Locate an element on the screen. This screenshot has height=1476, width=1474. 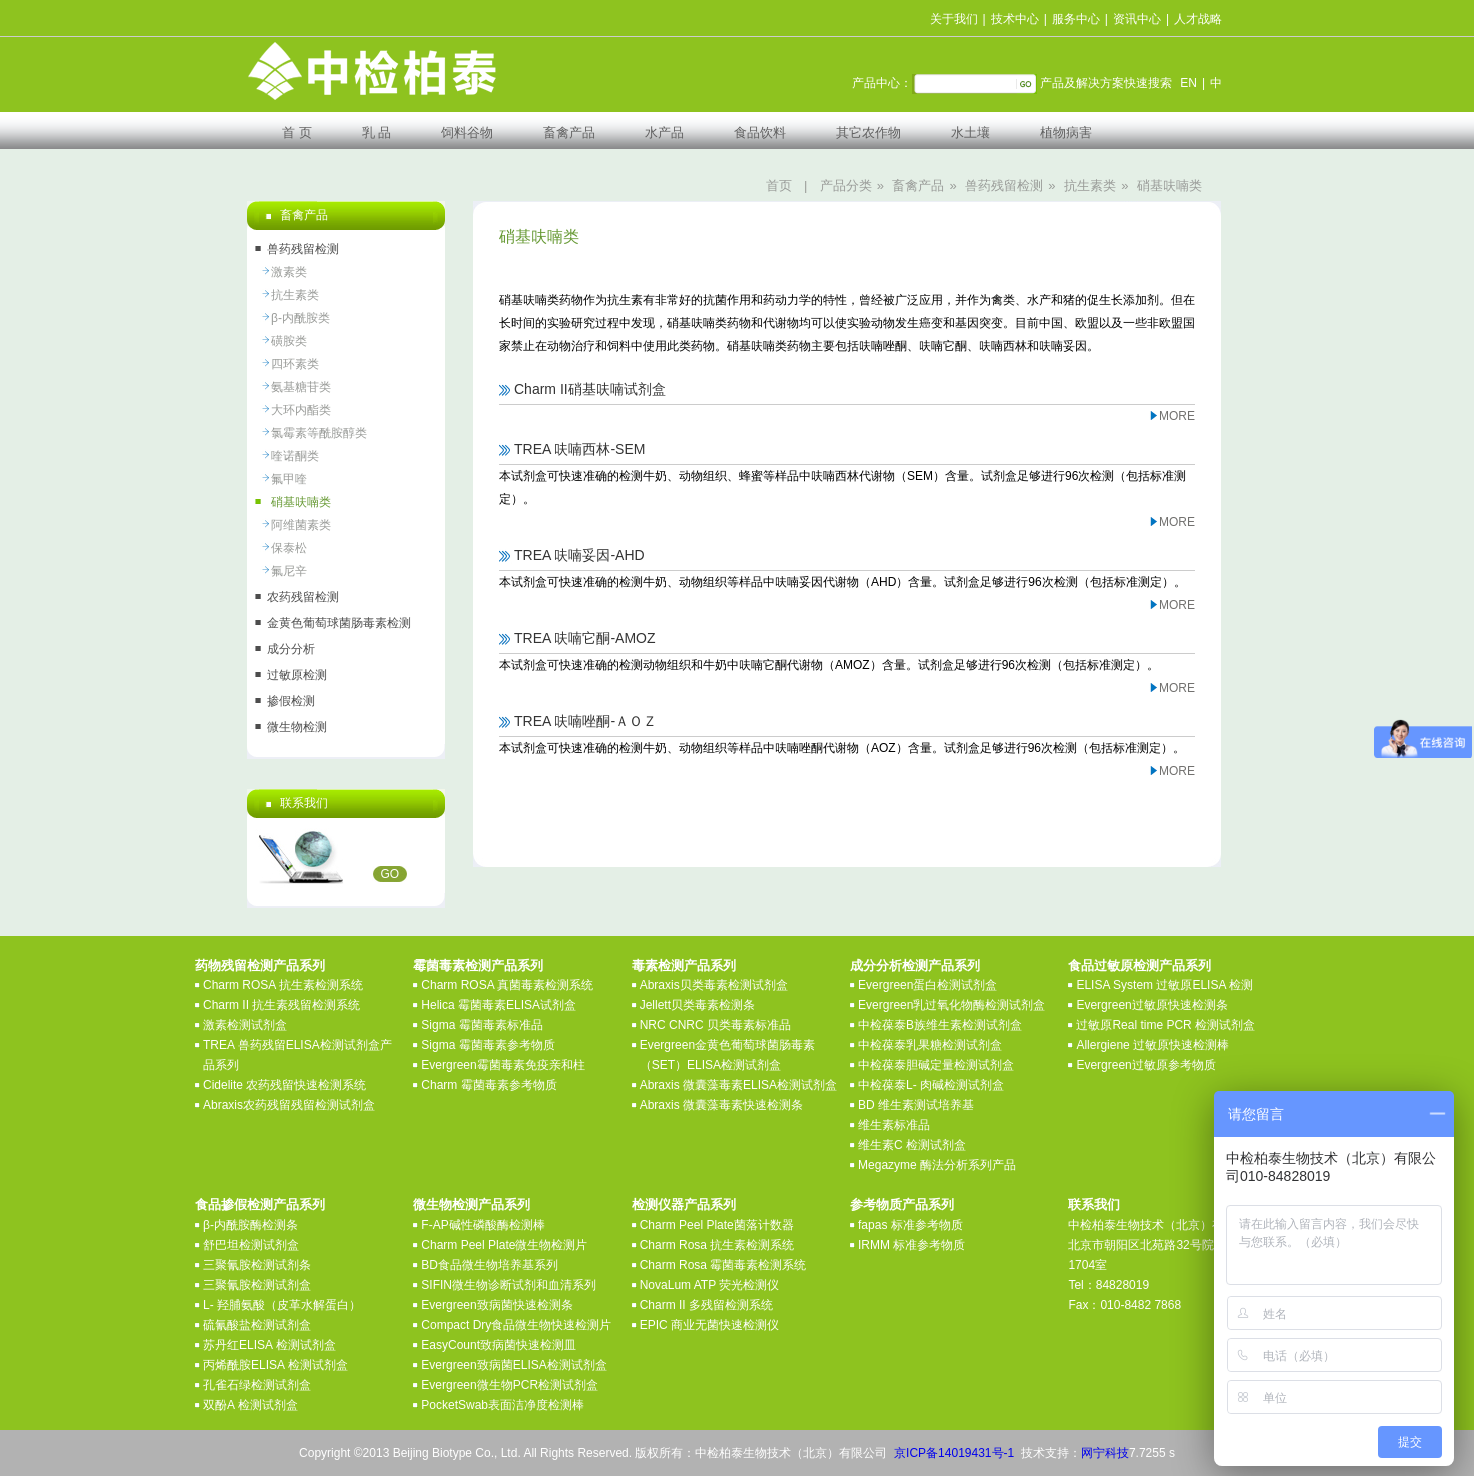
激素检测试剂盒 is located at coordinates (245, 1025).